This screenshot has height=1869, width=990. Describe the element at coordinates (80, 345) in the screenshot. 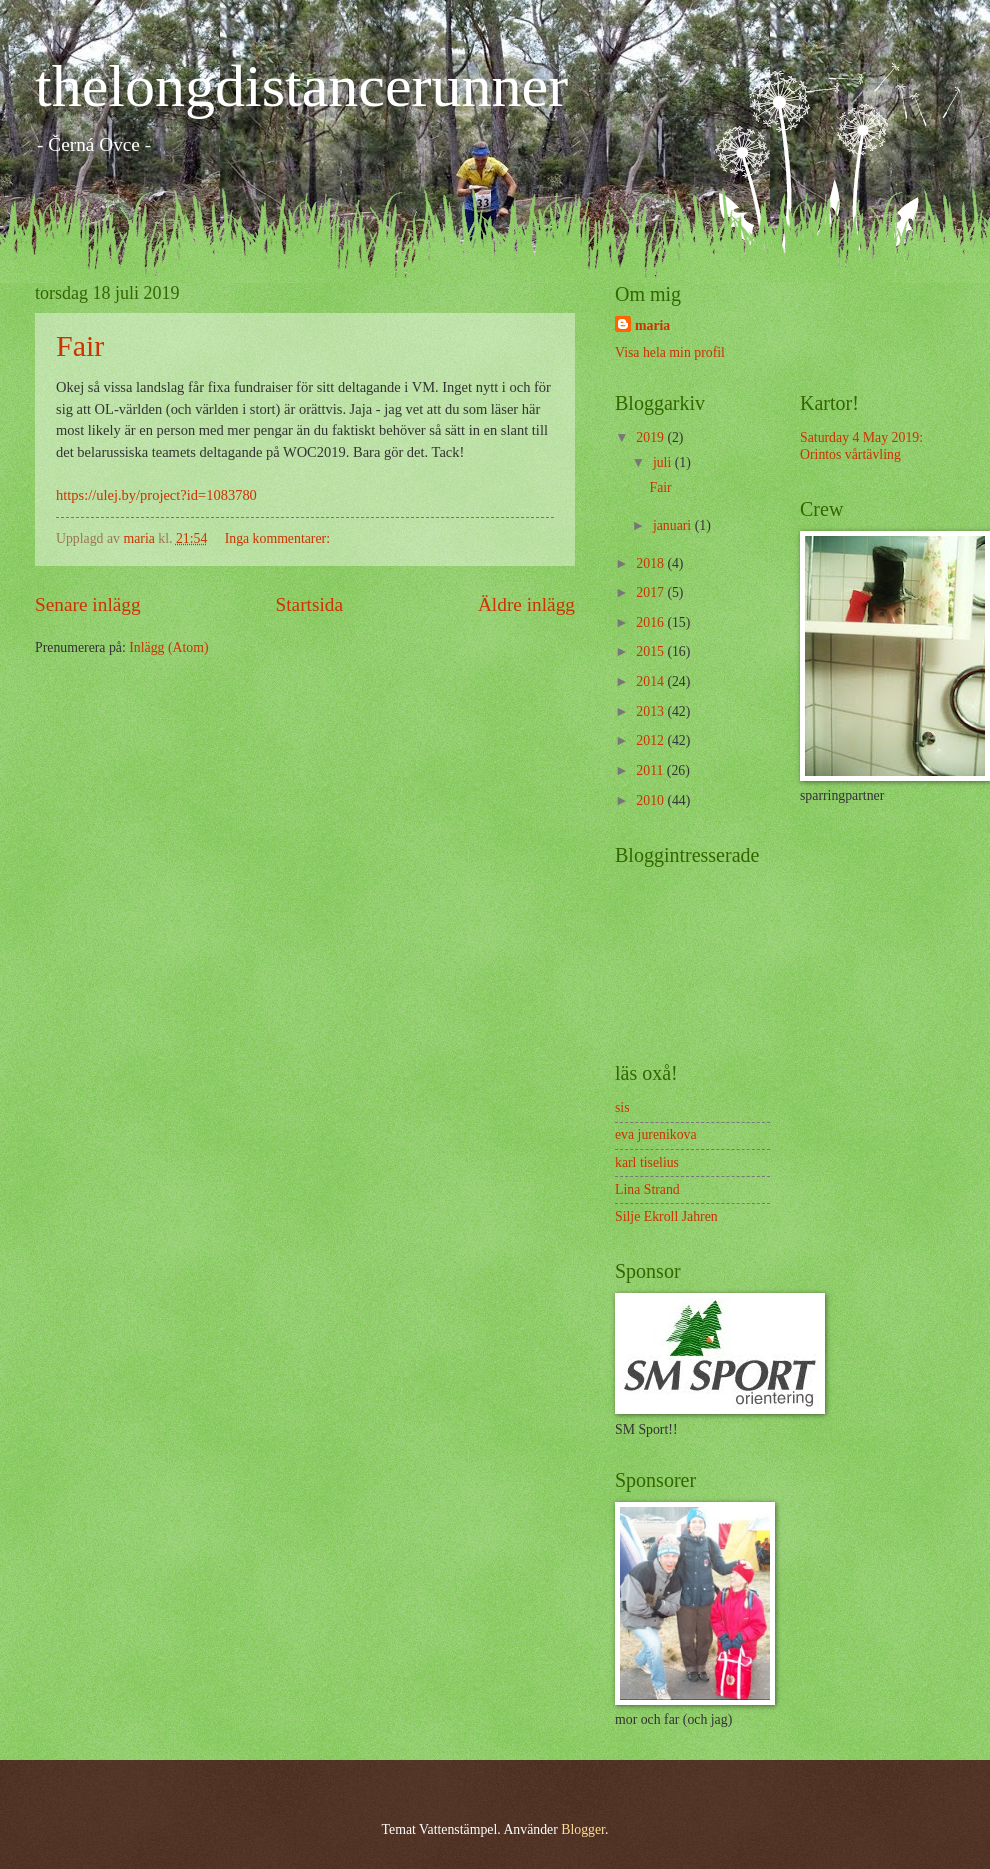

I see `Fair` at that location.